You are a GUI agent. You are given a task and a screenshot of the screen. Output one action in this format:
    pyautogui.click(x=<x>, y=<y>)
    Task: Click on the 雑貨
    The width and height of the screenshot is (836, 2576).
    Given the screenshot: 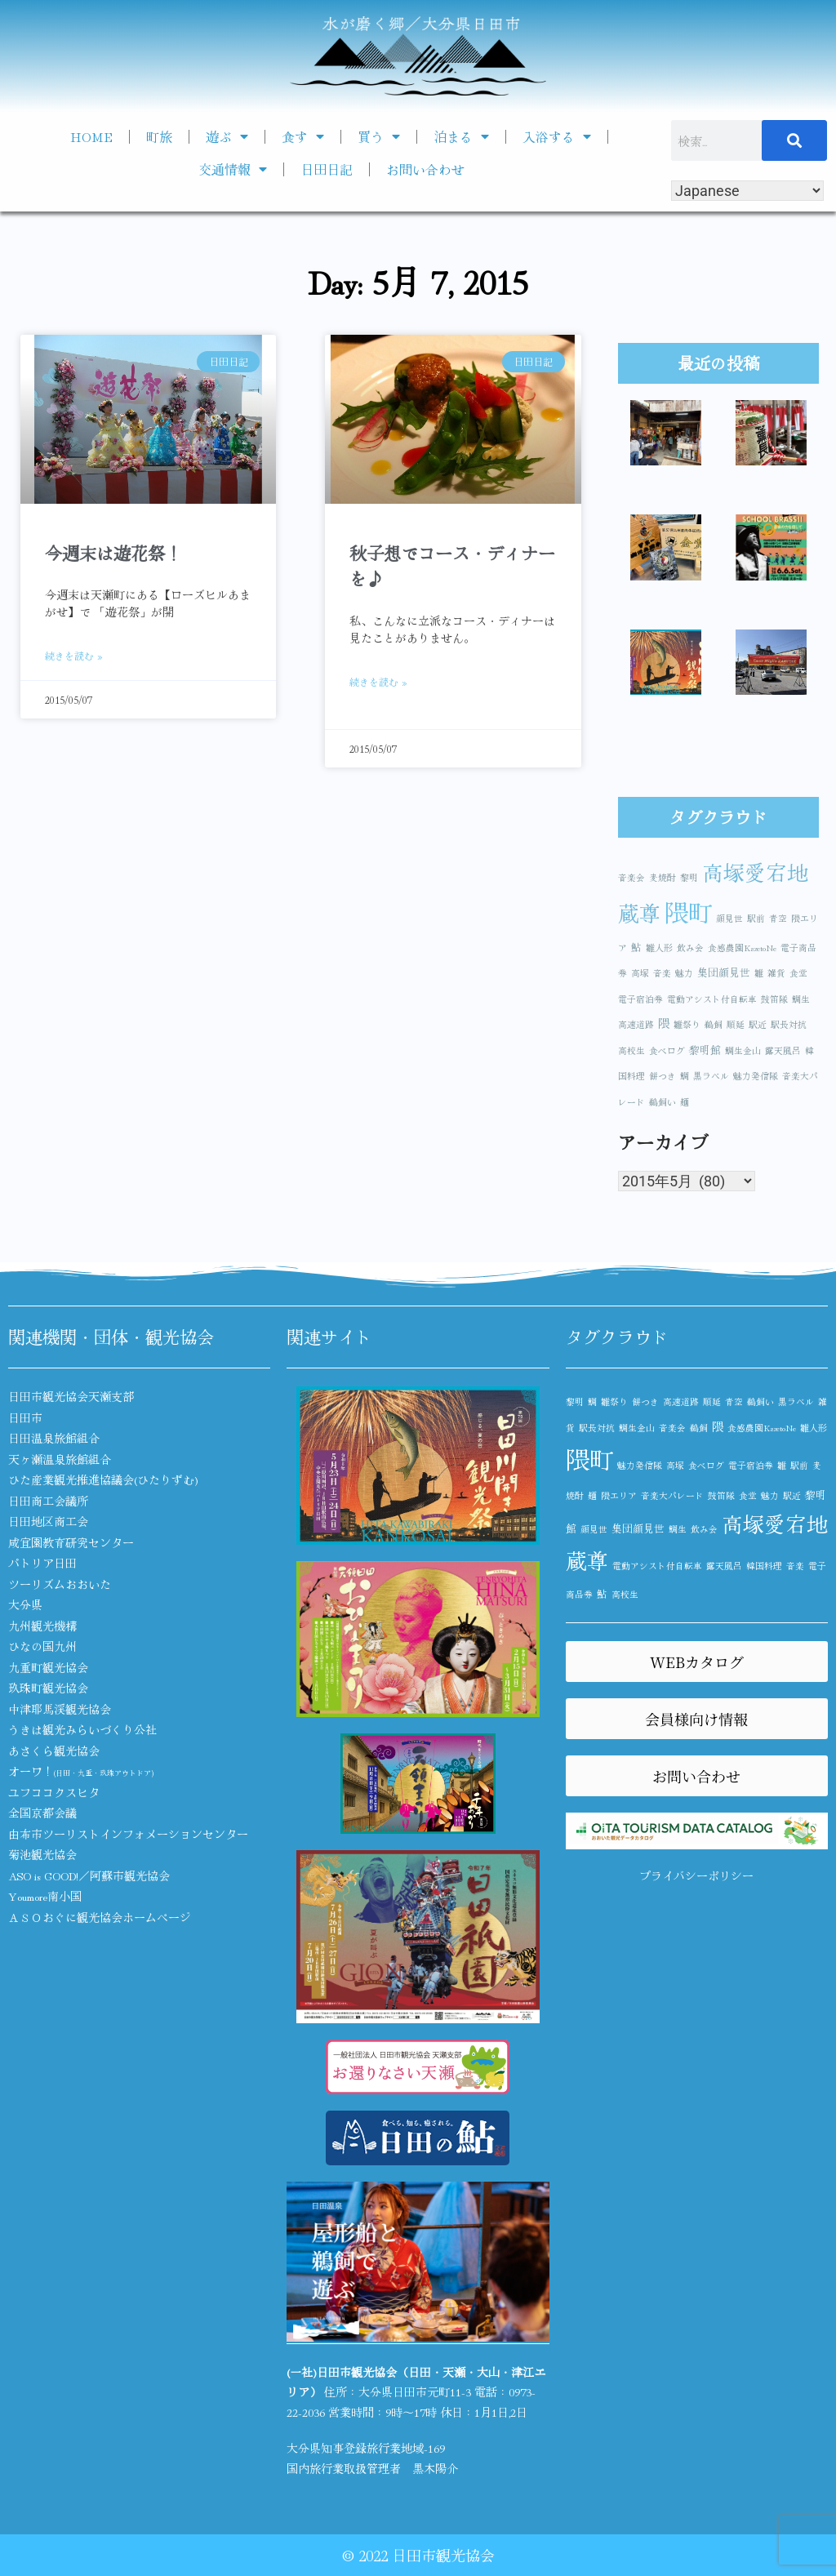 What is the action you would take?
    pyautogui.click(x=776, y=973)
    